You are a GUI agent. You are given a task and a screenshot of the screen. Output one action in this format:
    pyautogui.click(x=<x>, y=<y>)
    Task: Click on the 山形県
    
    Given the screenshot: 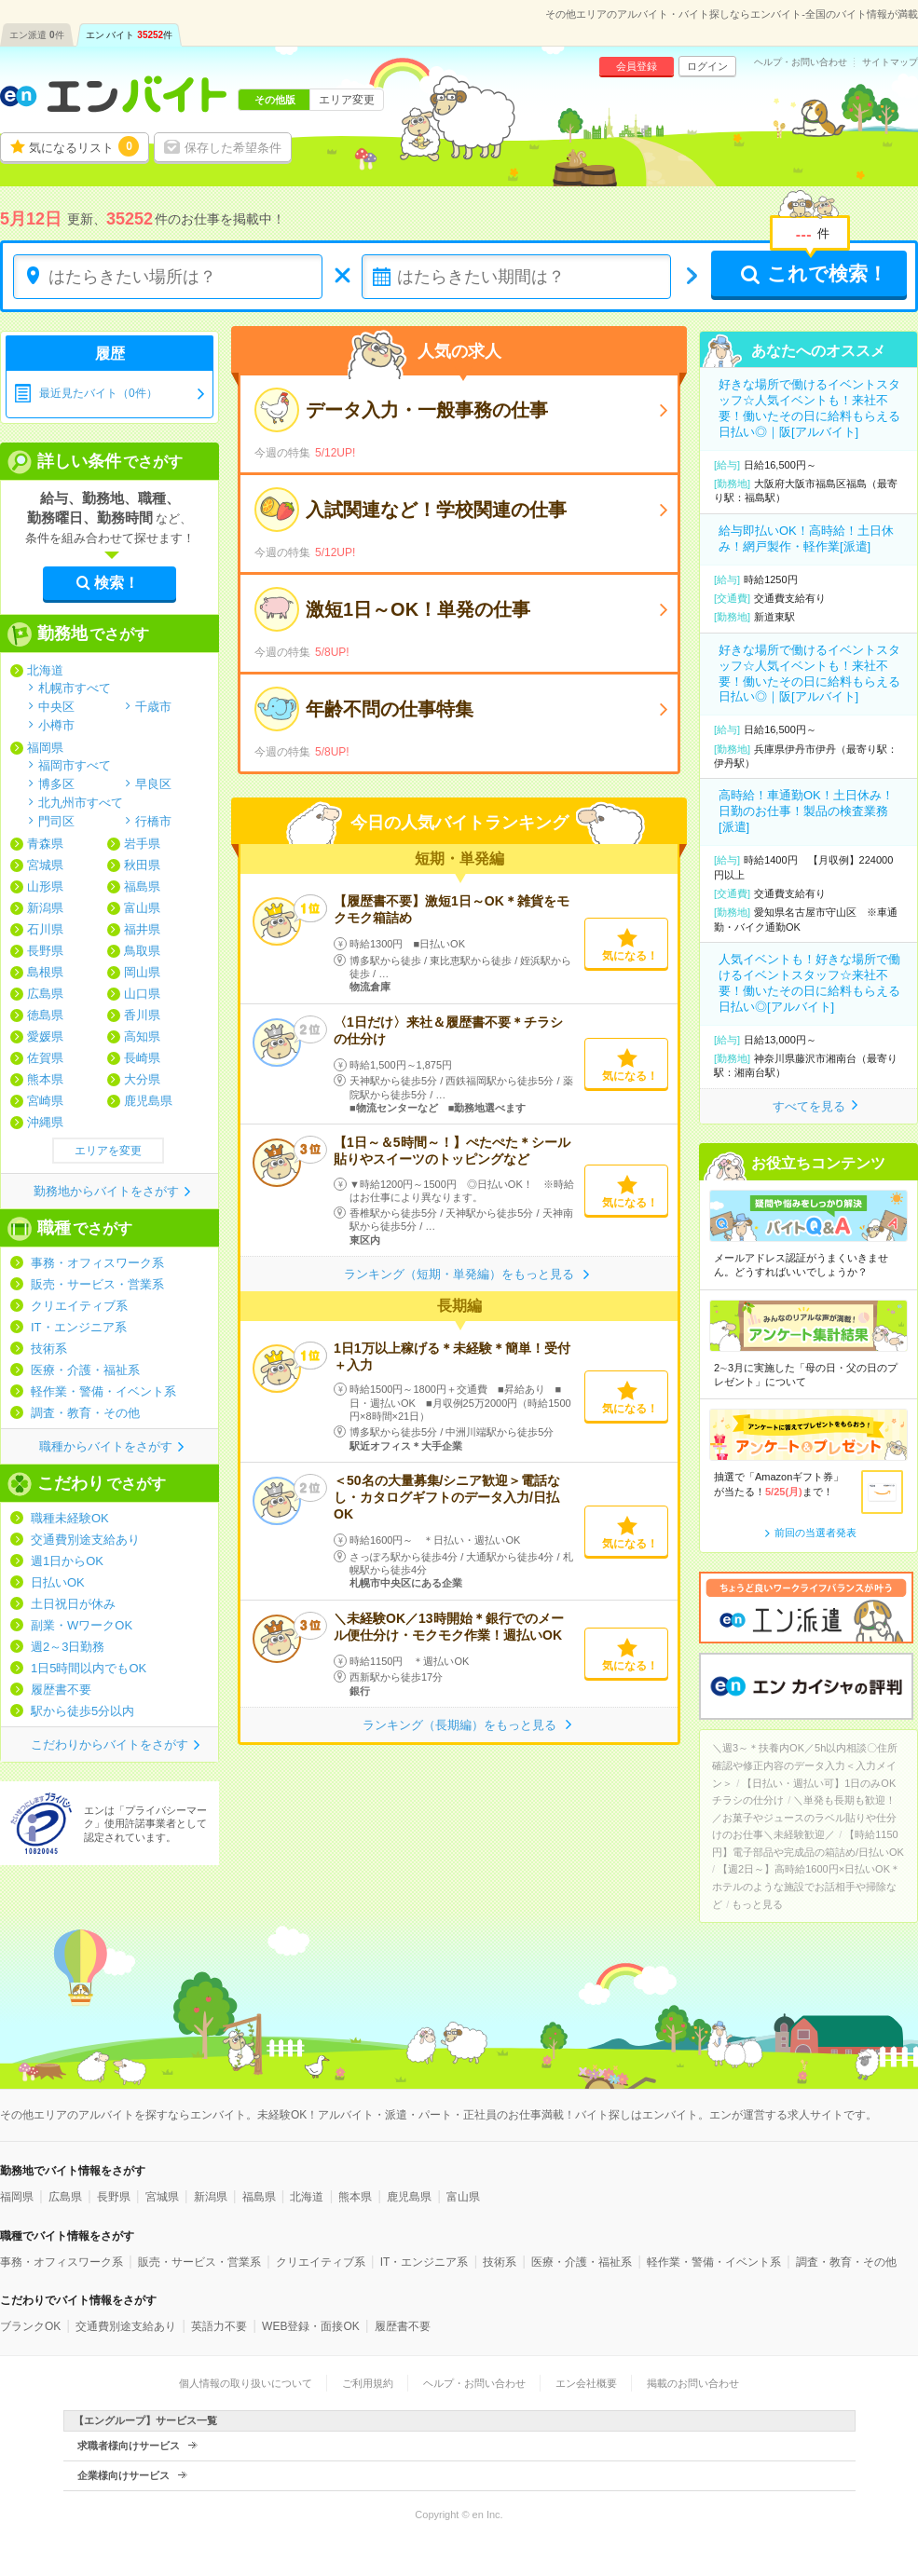 What is the action you would take?
    pyautogui.click(x=45, y=886)
    